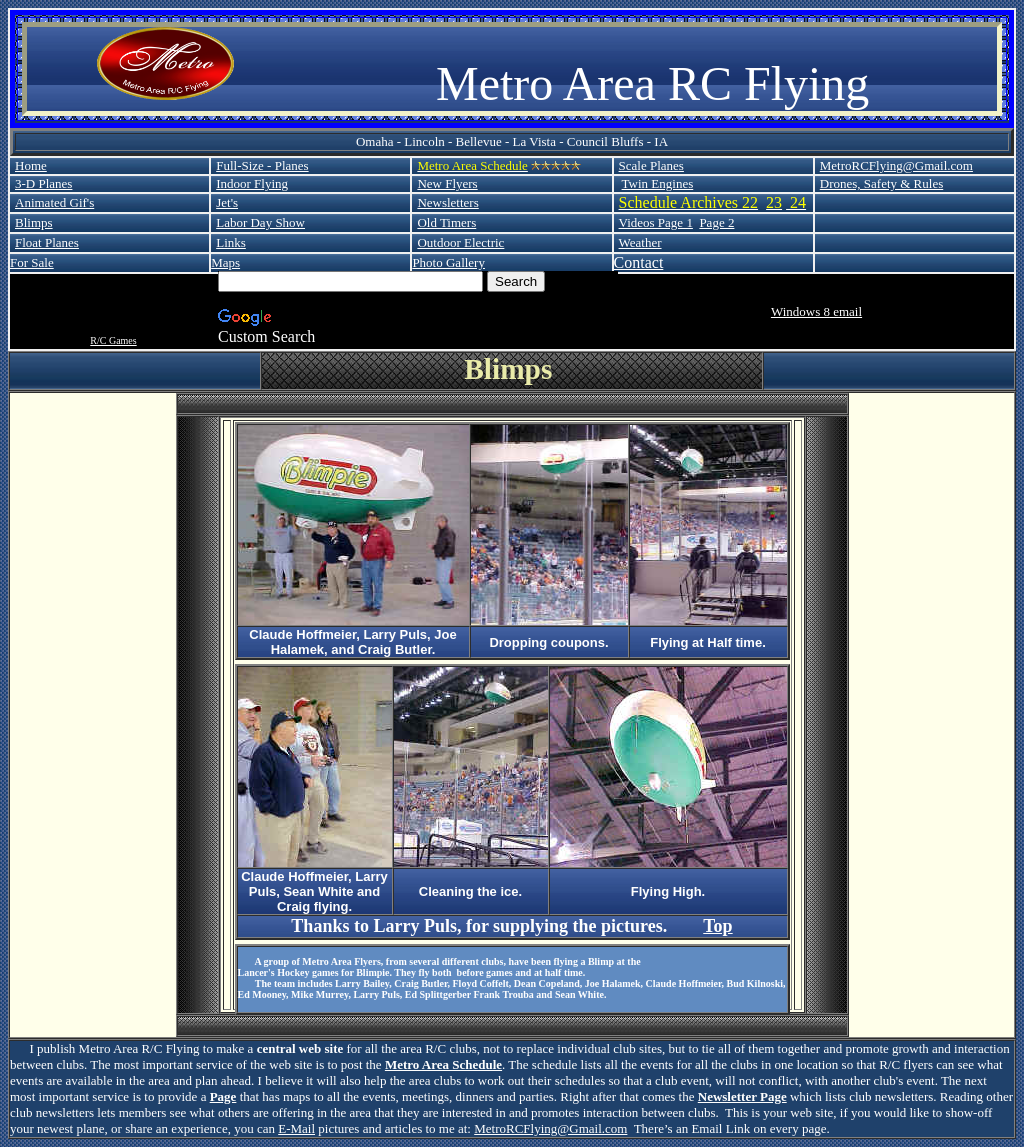 The height and width of the screenshot is (1147, 1024). Describe the element at coordinates (231, 242) in the screenshot. I see `Links` at that location.